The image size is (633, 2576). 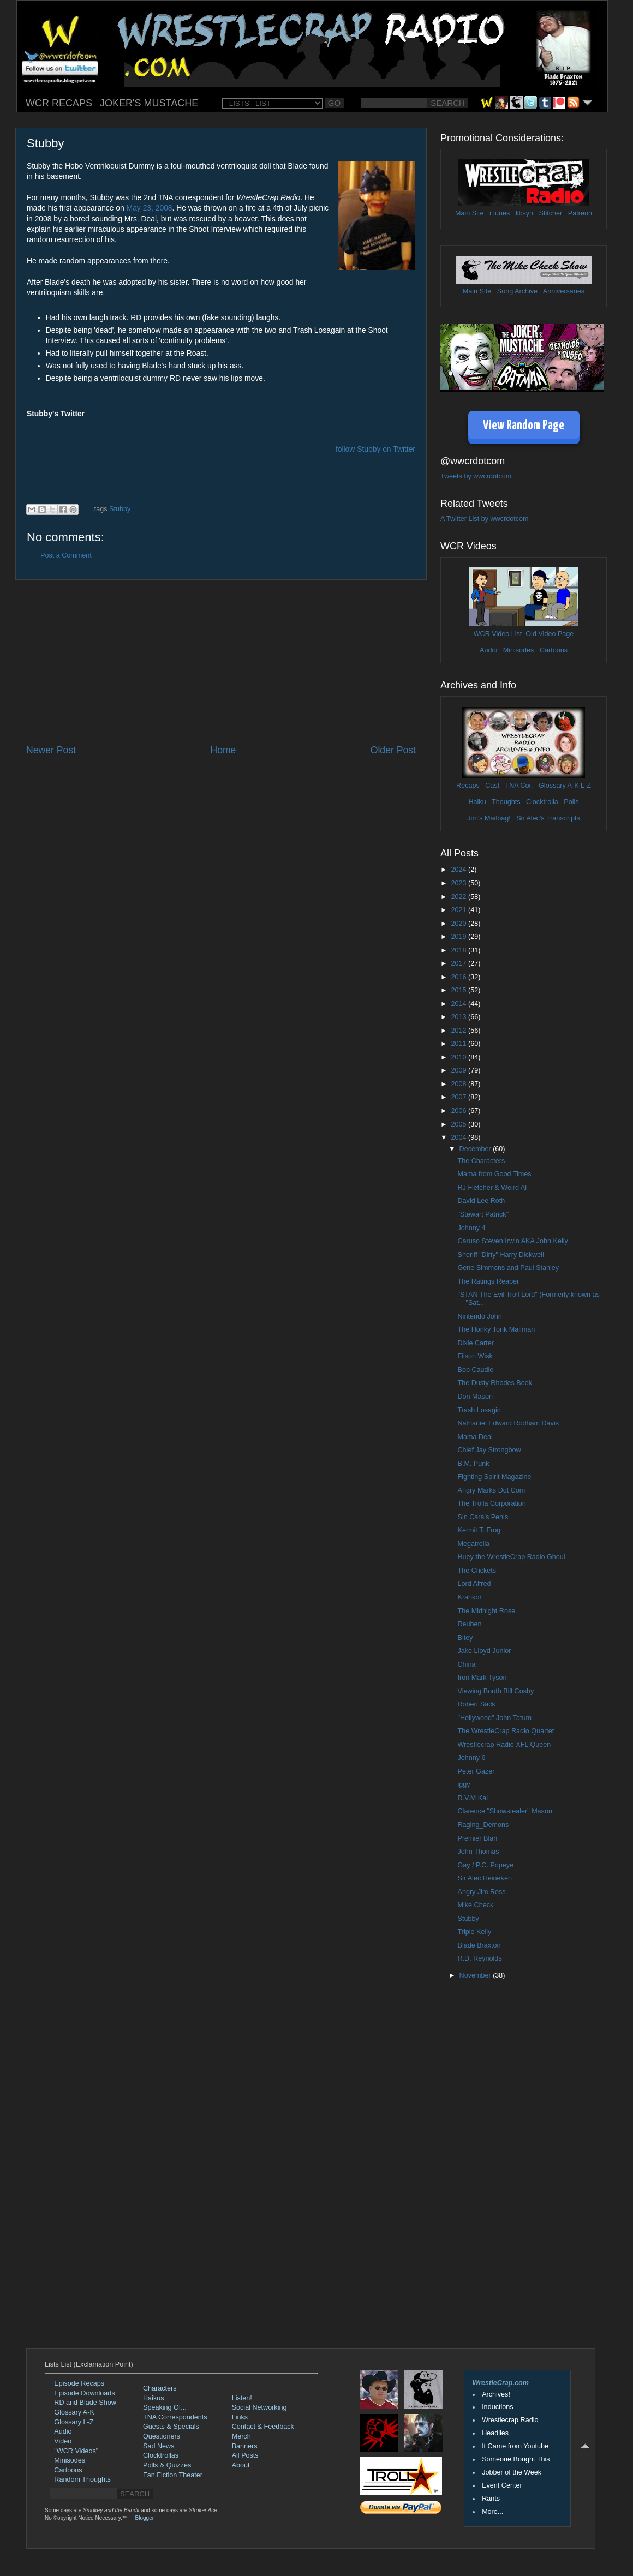 What do you see at coordinates (149, 207) in the screenshot?
I see `May 23, 2008` at bounding box center [149, 207].